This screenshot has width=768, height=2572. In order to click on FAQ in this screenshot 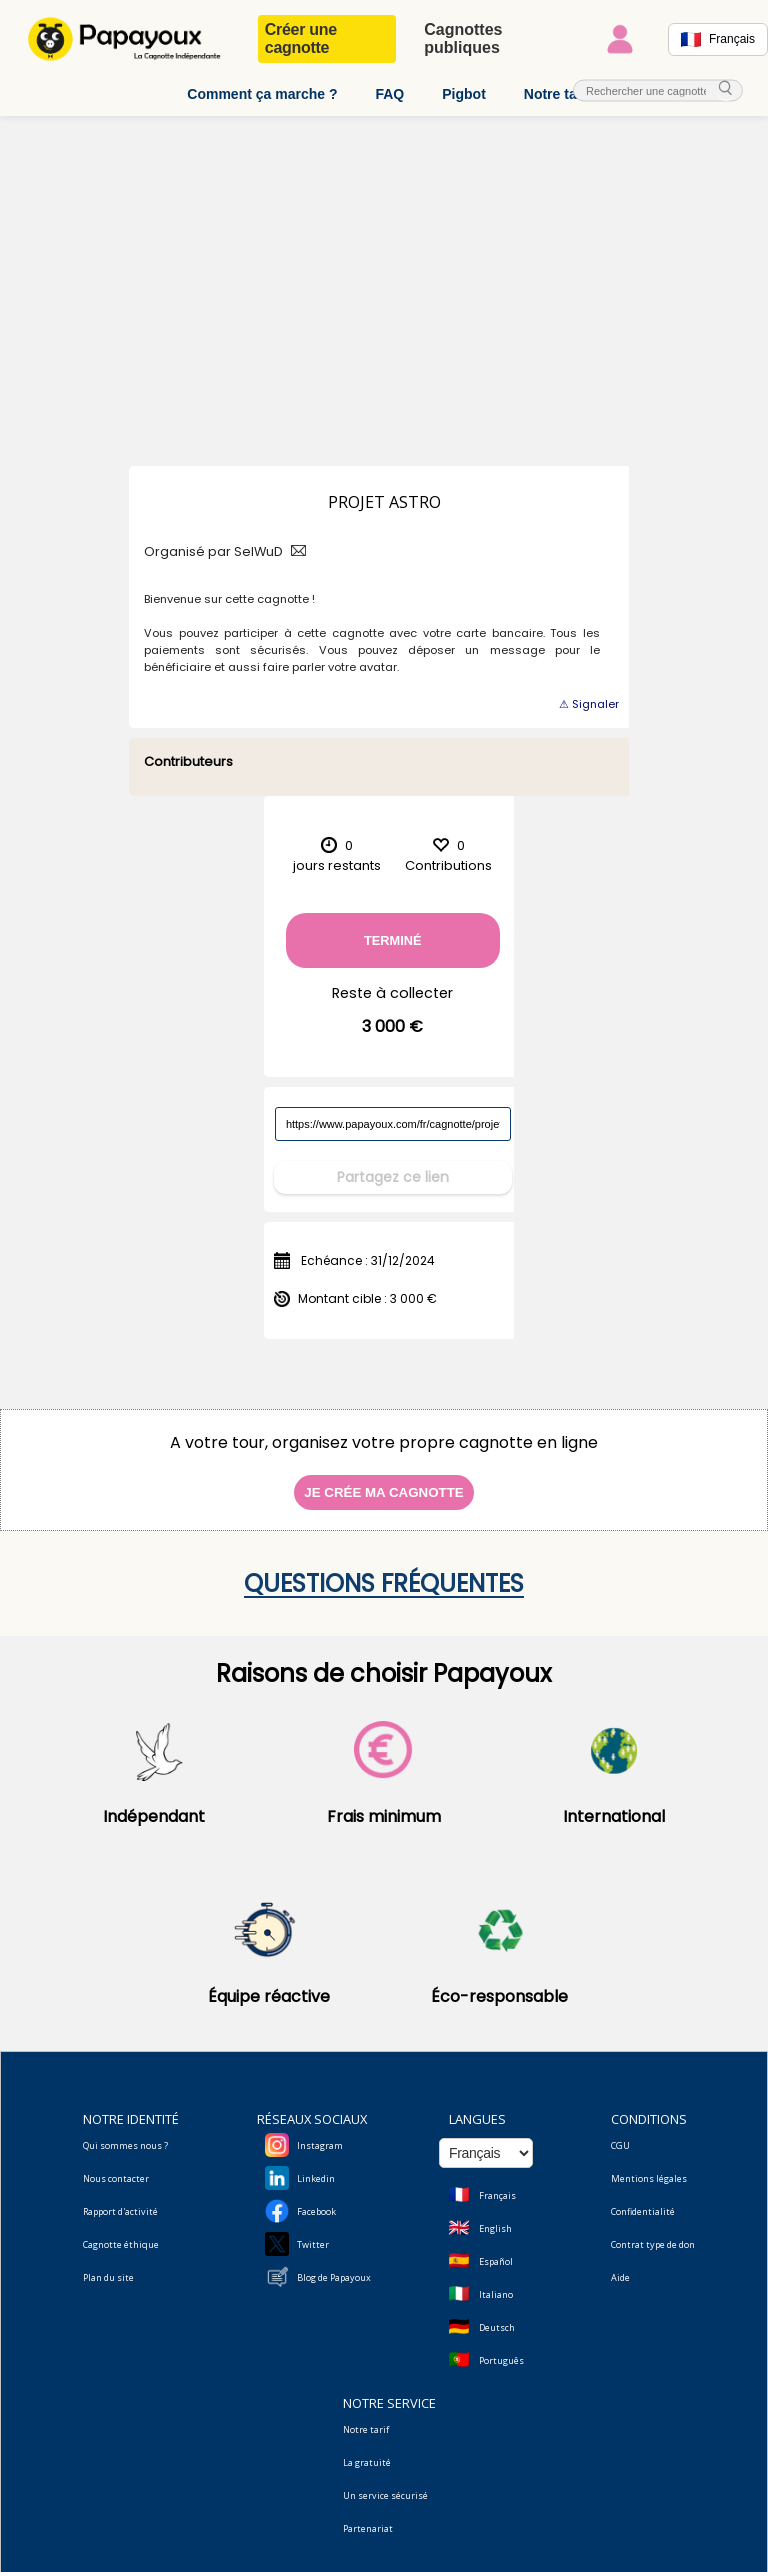, I will do `click(389, 94)`.